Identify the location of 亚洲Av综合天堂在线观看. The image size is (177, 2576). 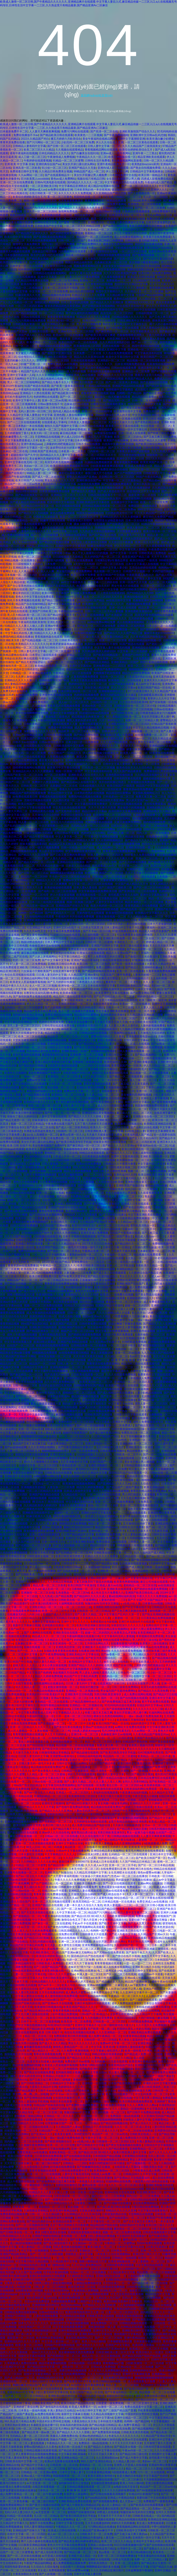
(119, 2192).